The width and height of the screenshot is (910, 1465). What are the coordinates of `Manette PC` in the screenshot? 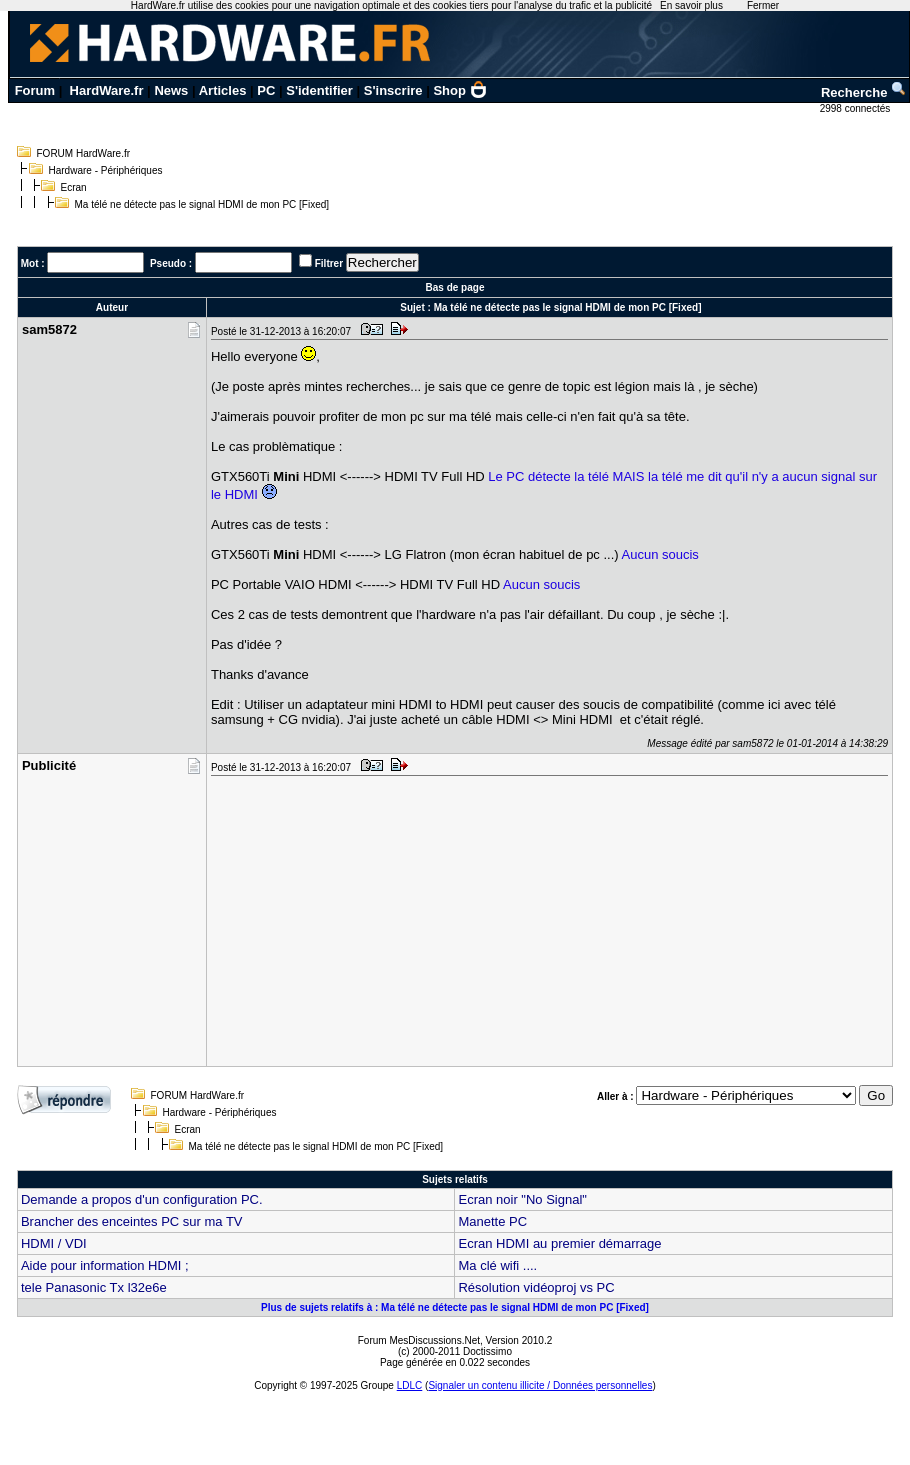 It's located at (492, 1221).